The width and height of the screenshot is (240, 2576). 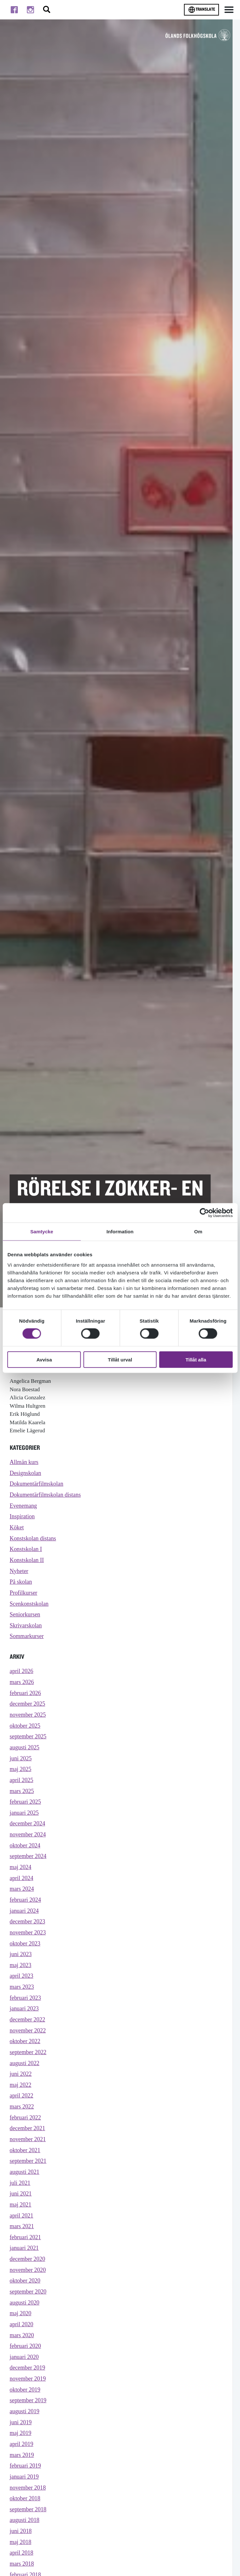 I want to click on Köket, so click(x=17, y=1531).